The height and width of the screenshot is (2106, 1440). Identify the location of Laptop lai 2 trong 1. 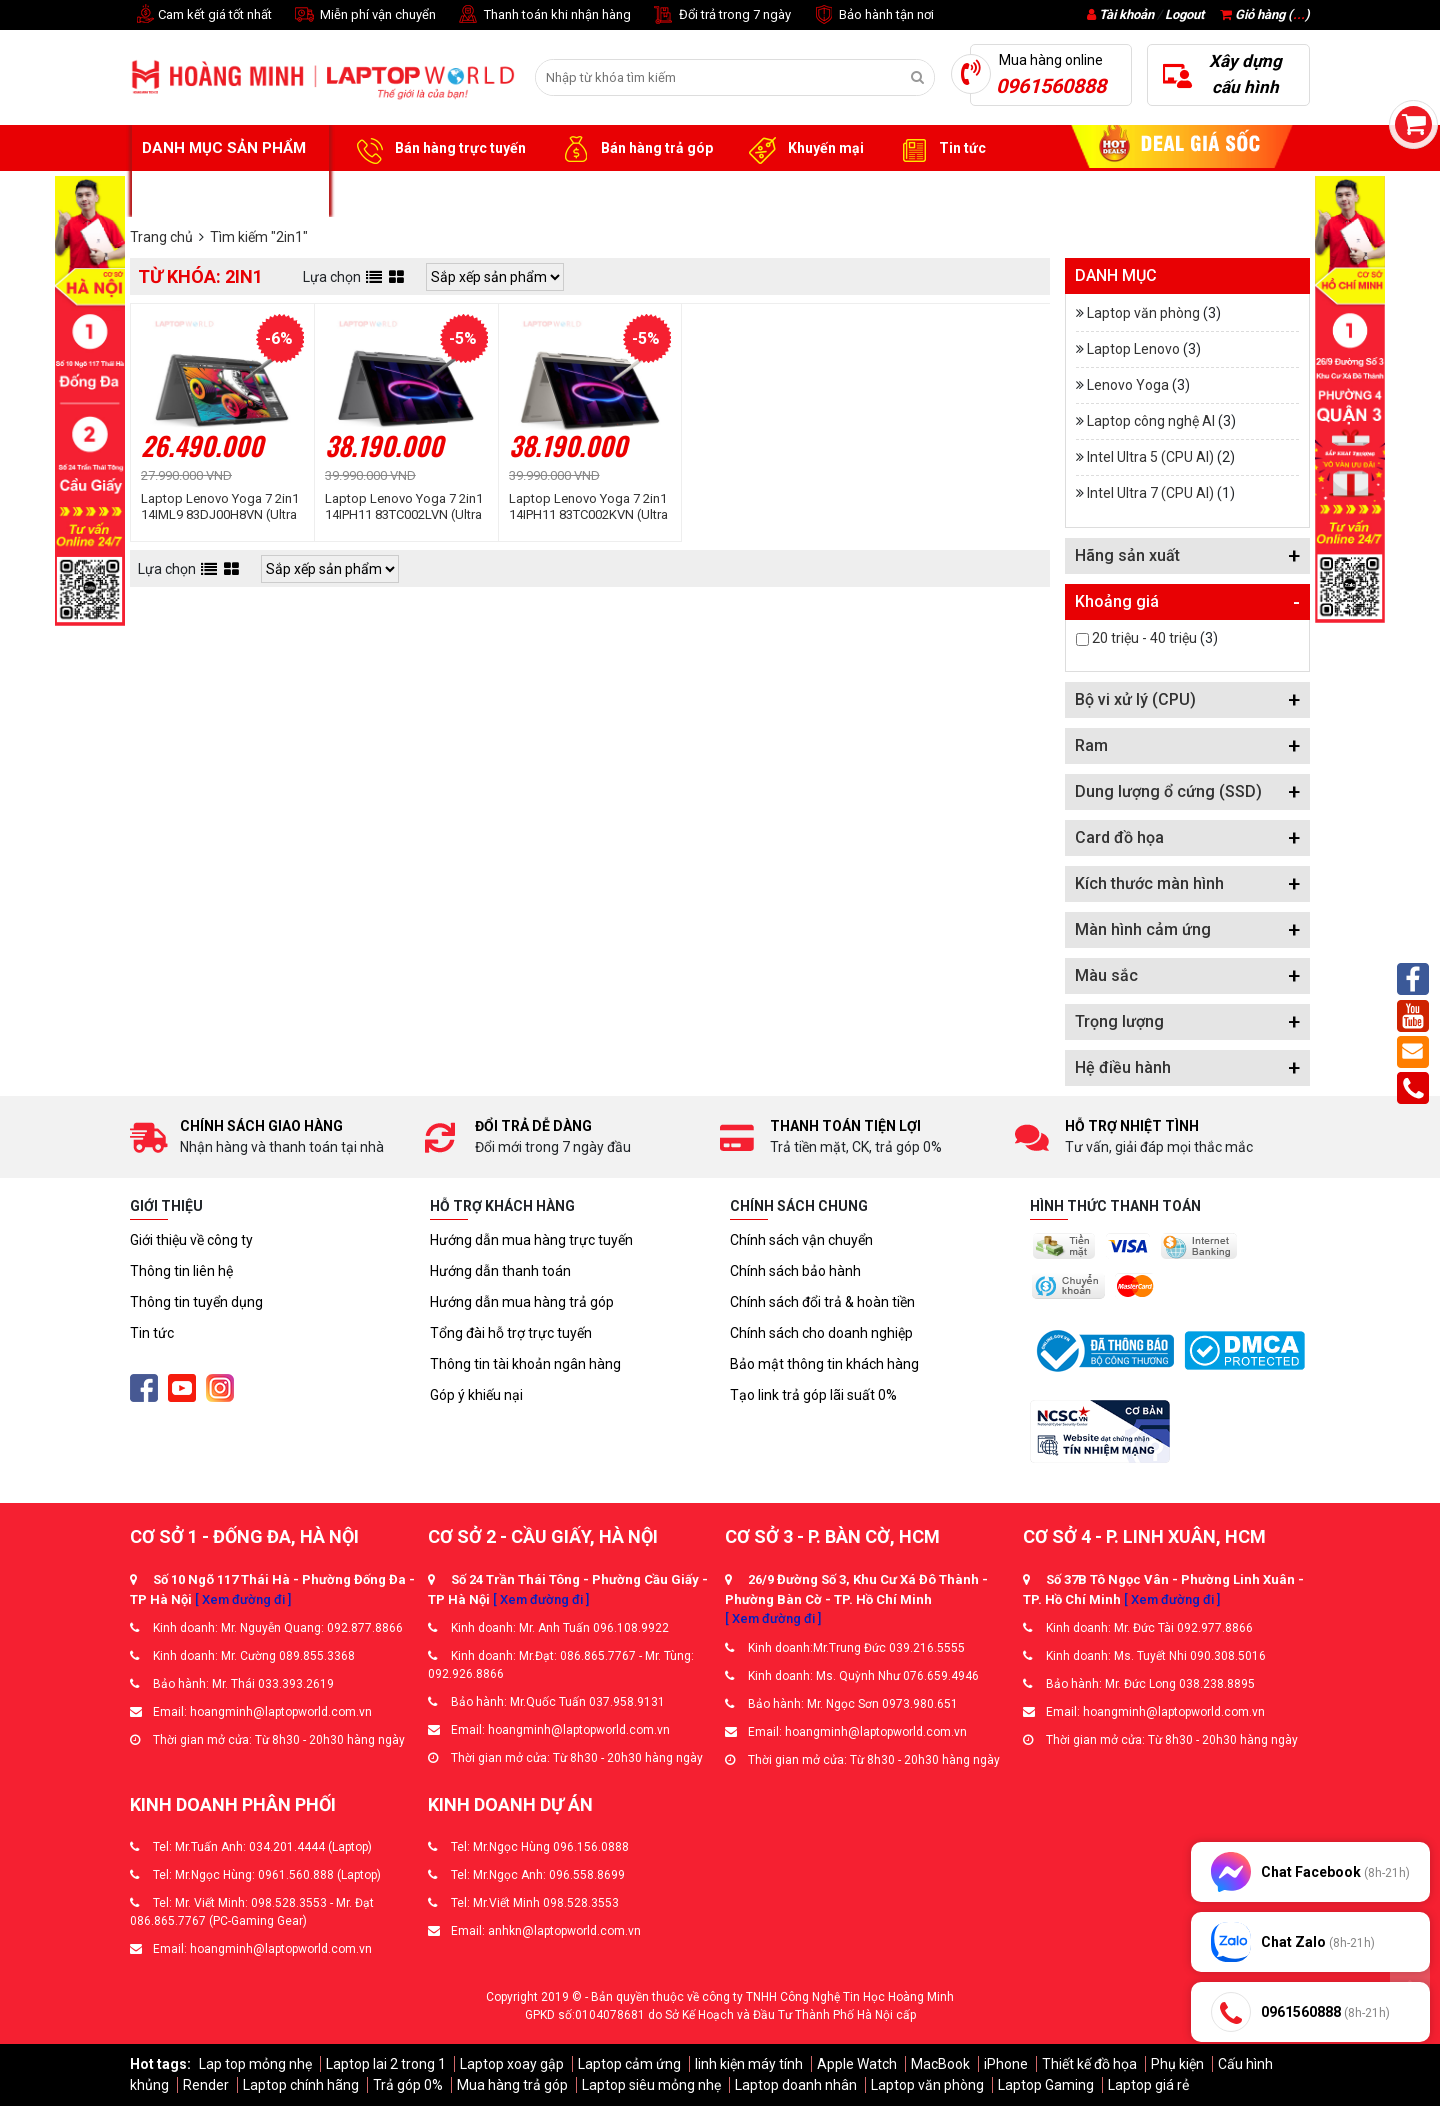
(386, 2064).